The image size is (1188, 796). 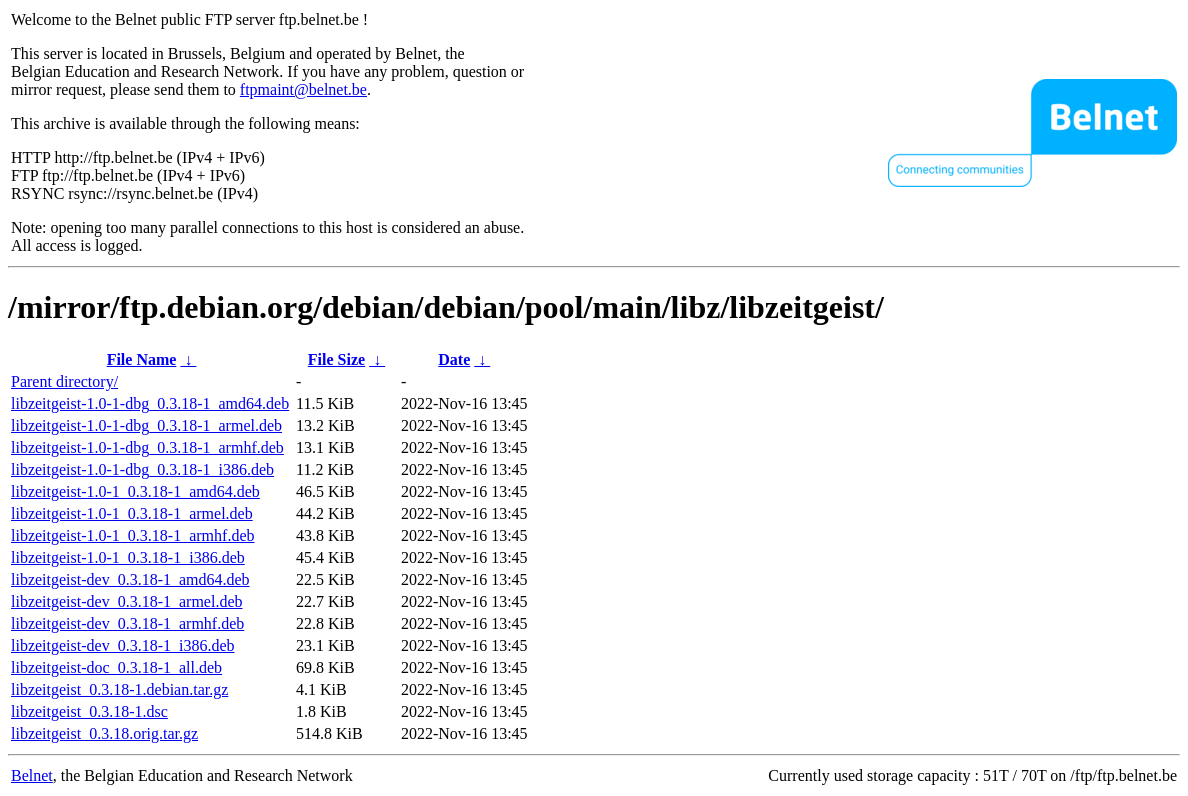 What do you see at coordinates (32, 775) in the screenshot?
I see `Belnet` at bounding box center [32, 775].